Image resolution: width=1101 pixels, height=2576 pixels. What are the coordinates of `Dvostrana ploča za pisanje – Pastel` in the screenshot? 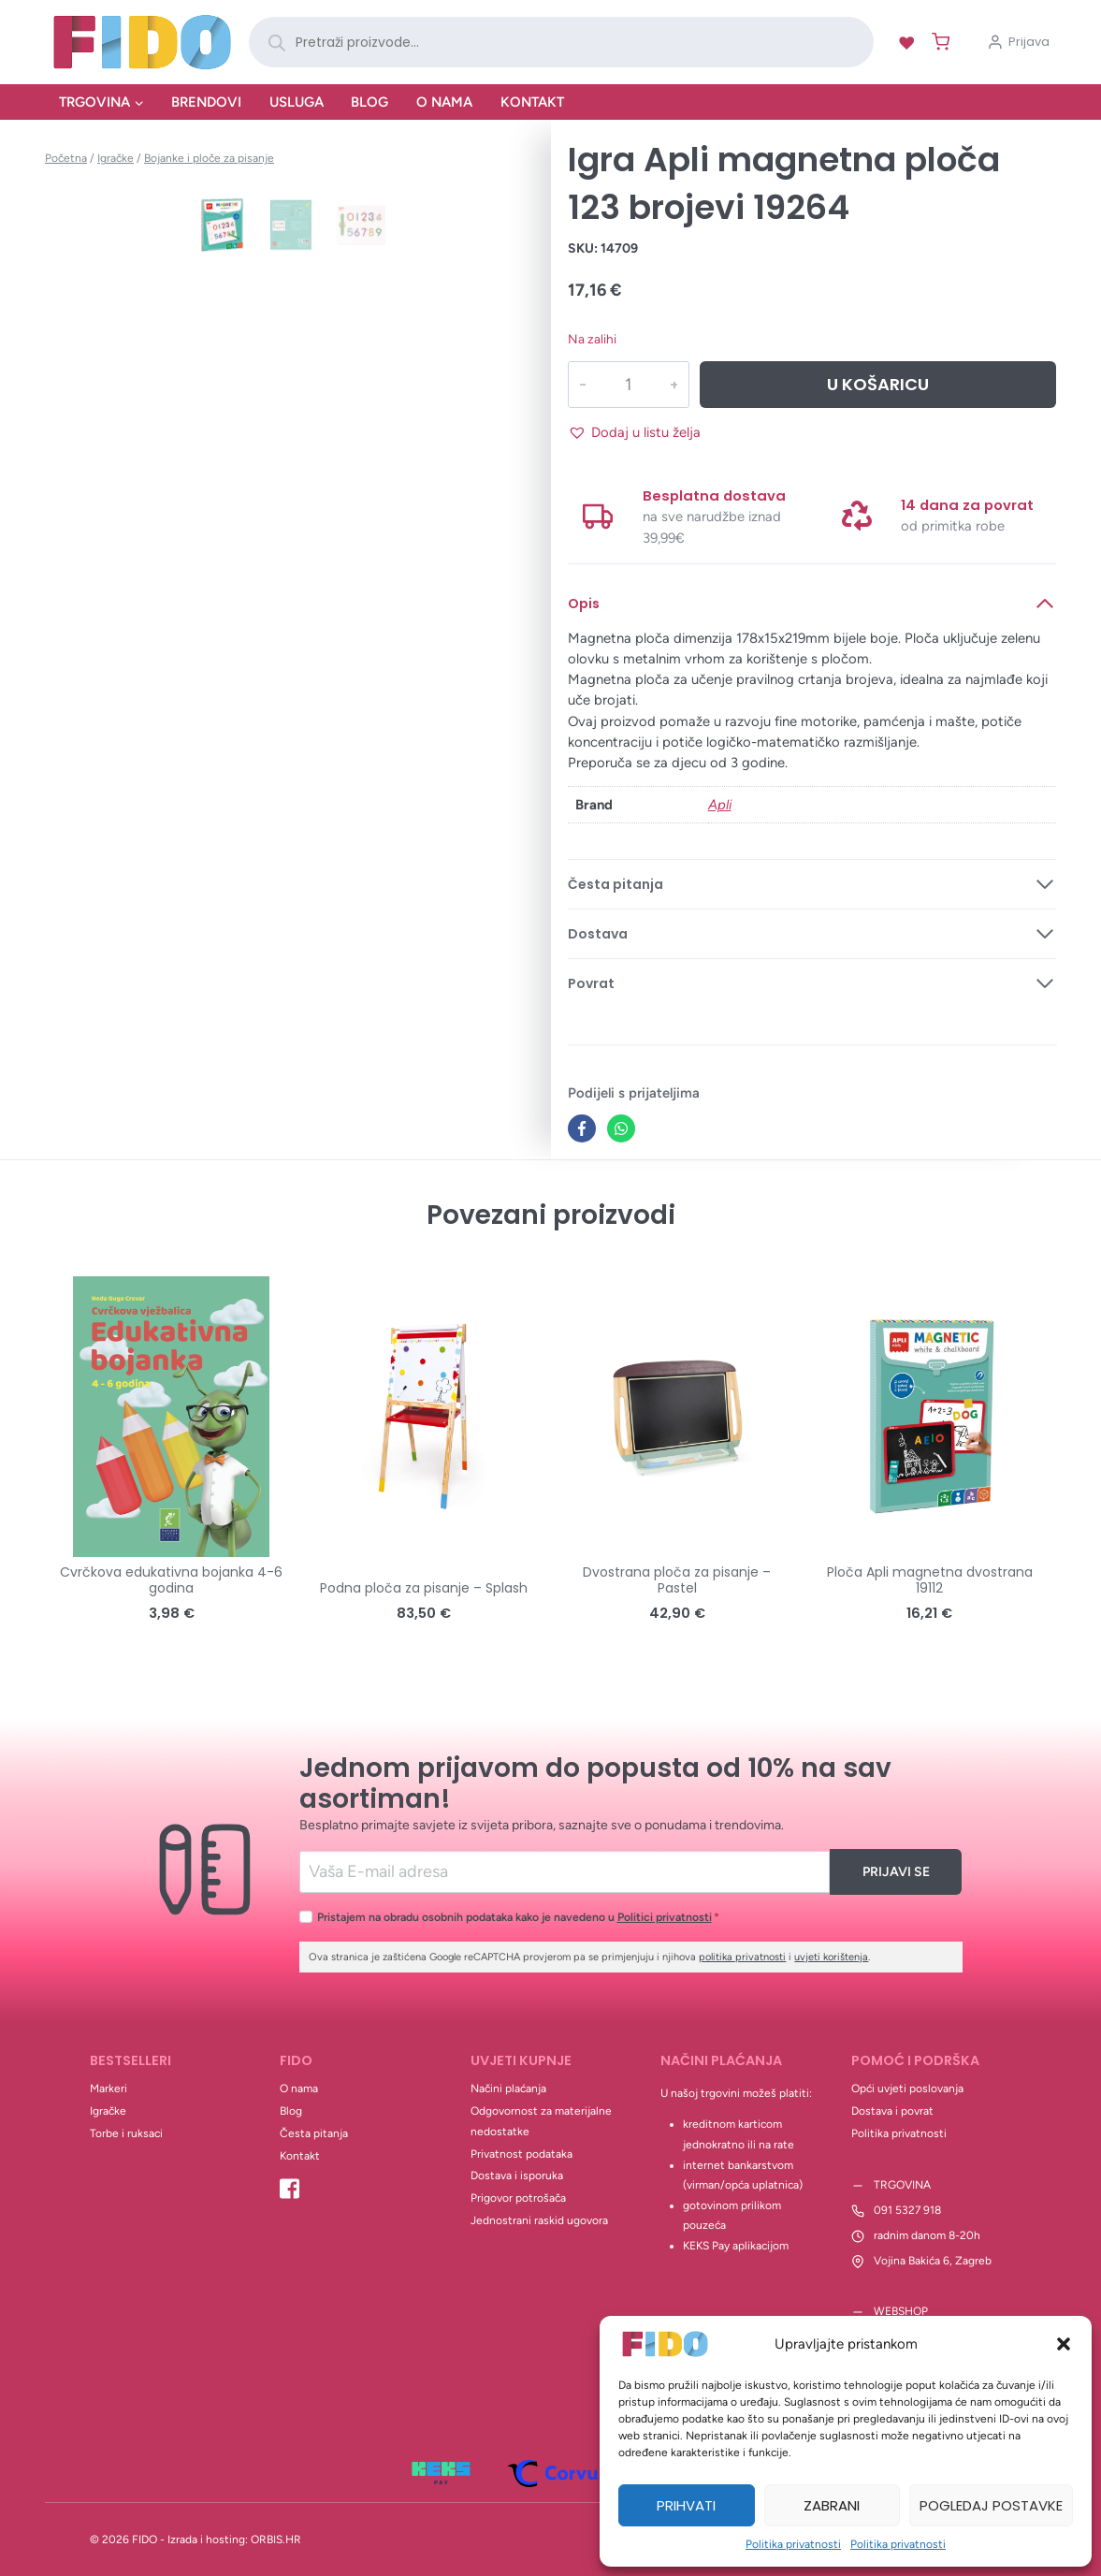 It's located at (677, 1580).